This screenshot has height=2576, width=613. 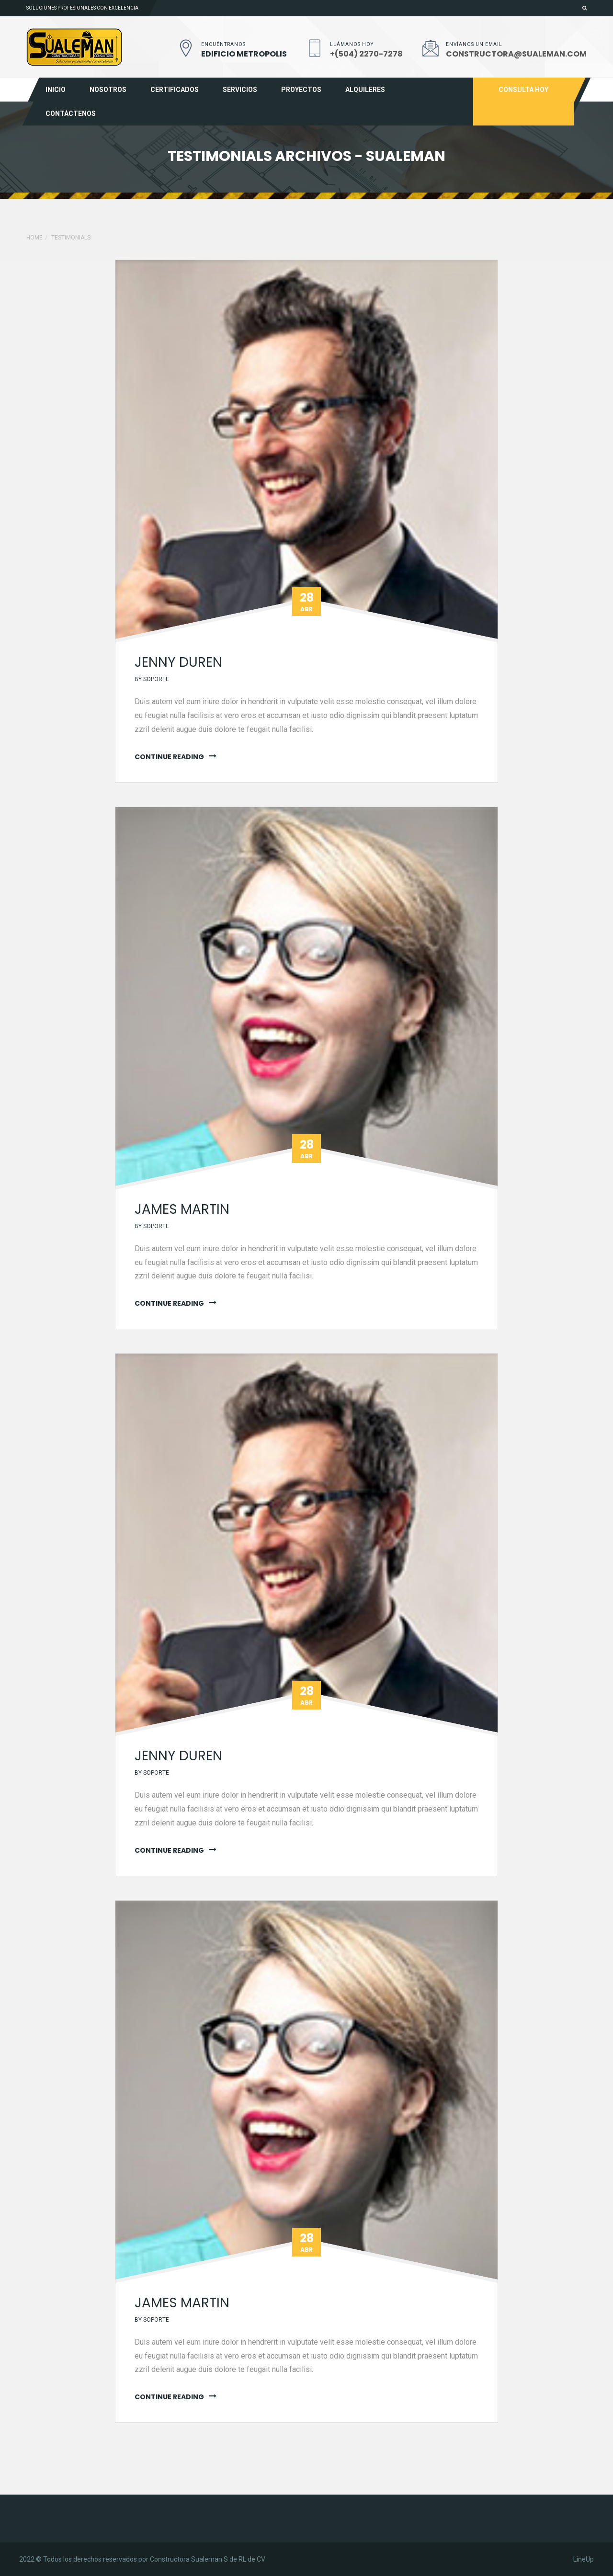 I want to click on Inicio, so click(x=55, y=89).